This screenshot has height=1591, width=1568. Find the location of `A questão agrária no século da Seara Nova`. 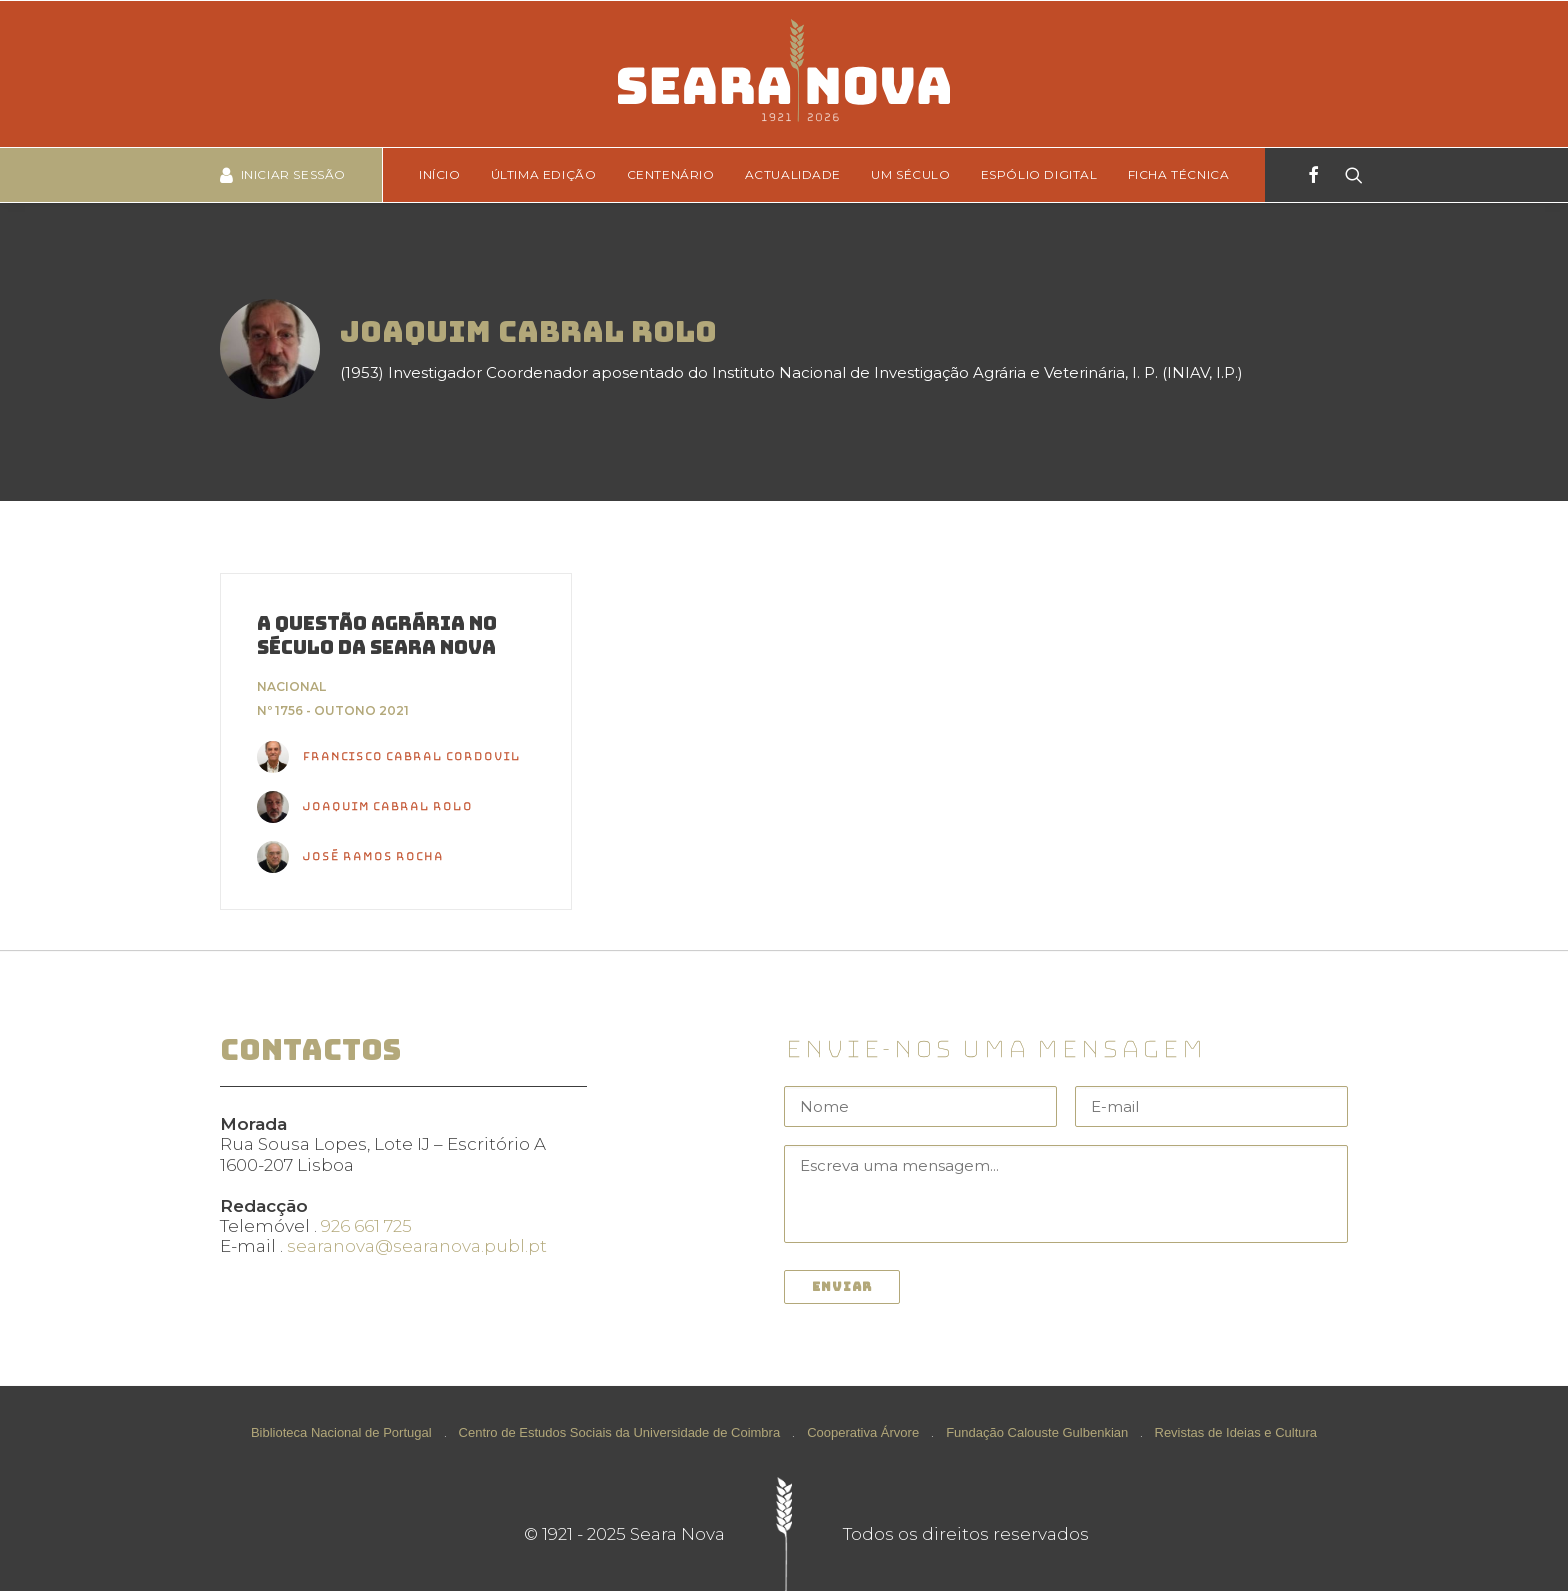

A questão agrária no século da Seara Nova is located at coordinates (377, 635).